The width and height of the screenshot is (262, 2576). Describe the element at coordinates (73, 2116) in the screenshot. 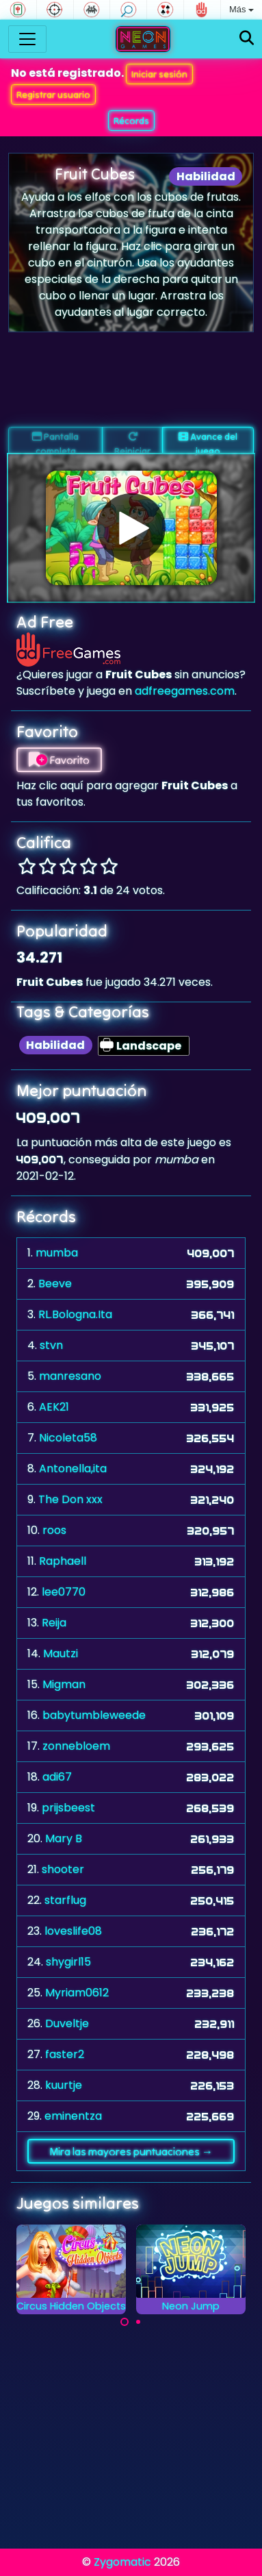

I see `eminentza` at that location.